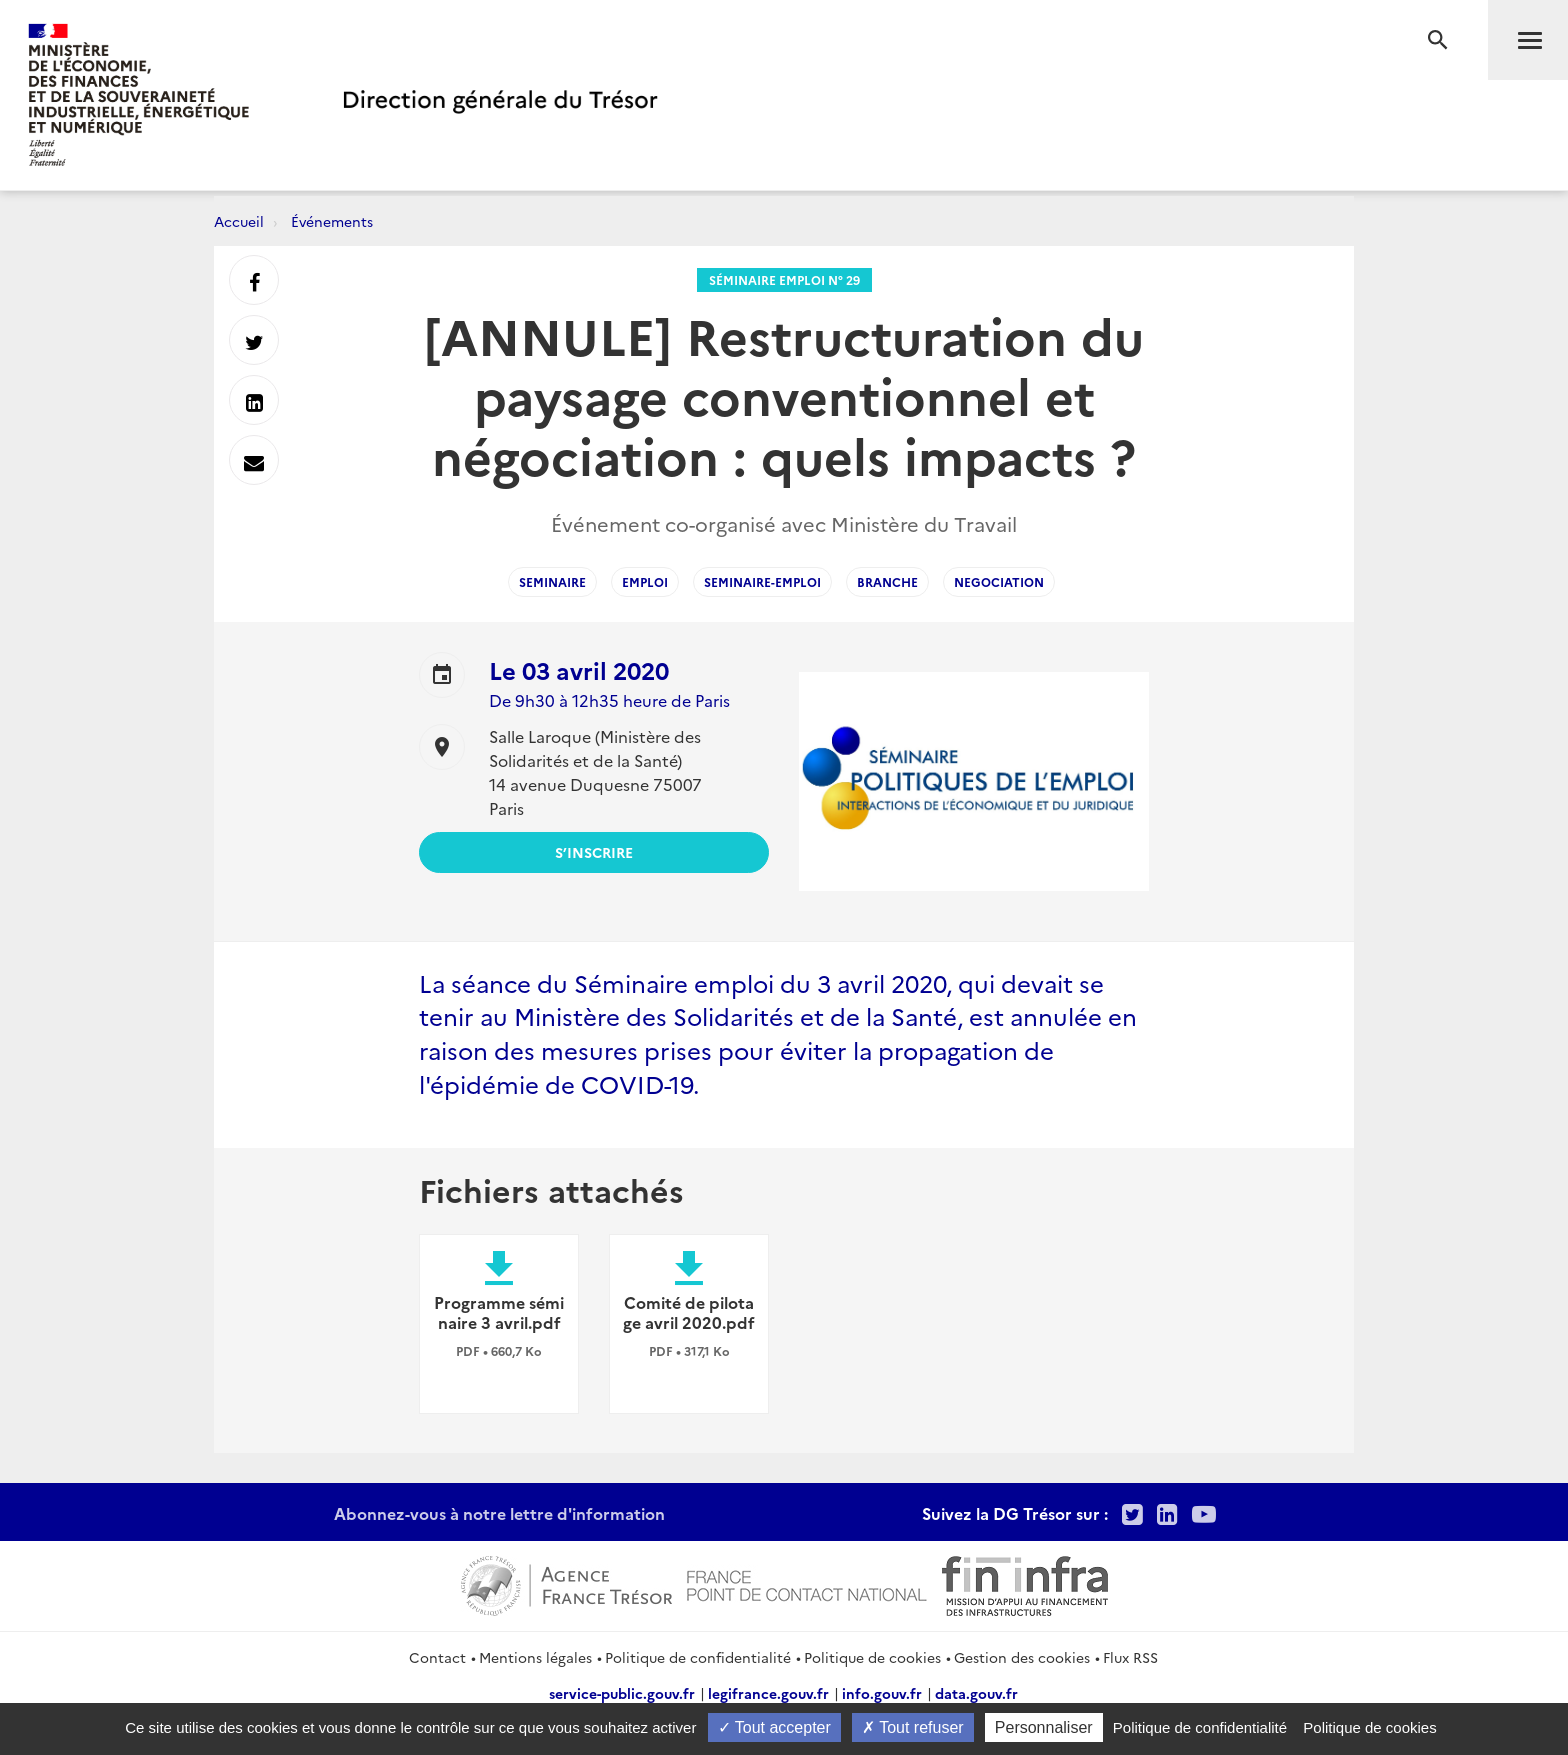 Image resolution: width=1568 pixels, height=1755 pixels. Describe the element at coordinates (622, 1693) in the screenshot. I see `service-public.gouv.fr` at that location.